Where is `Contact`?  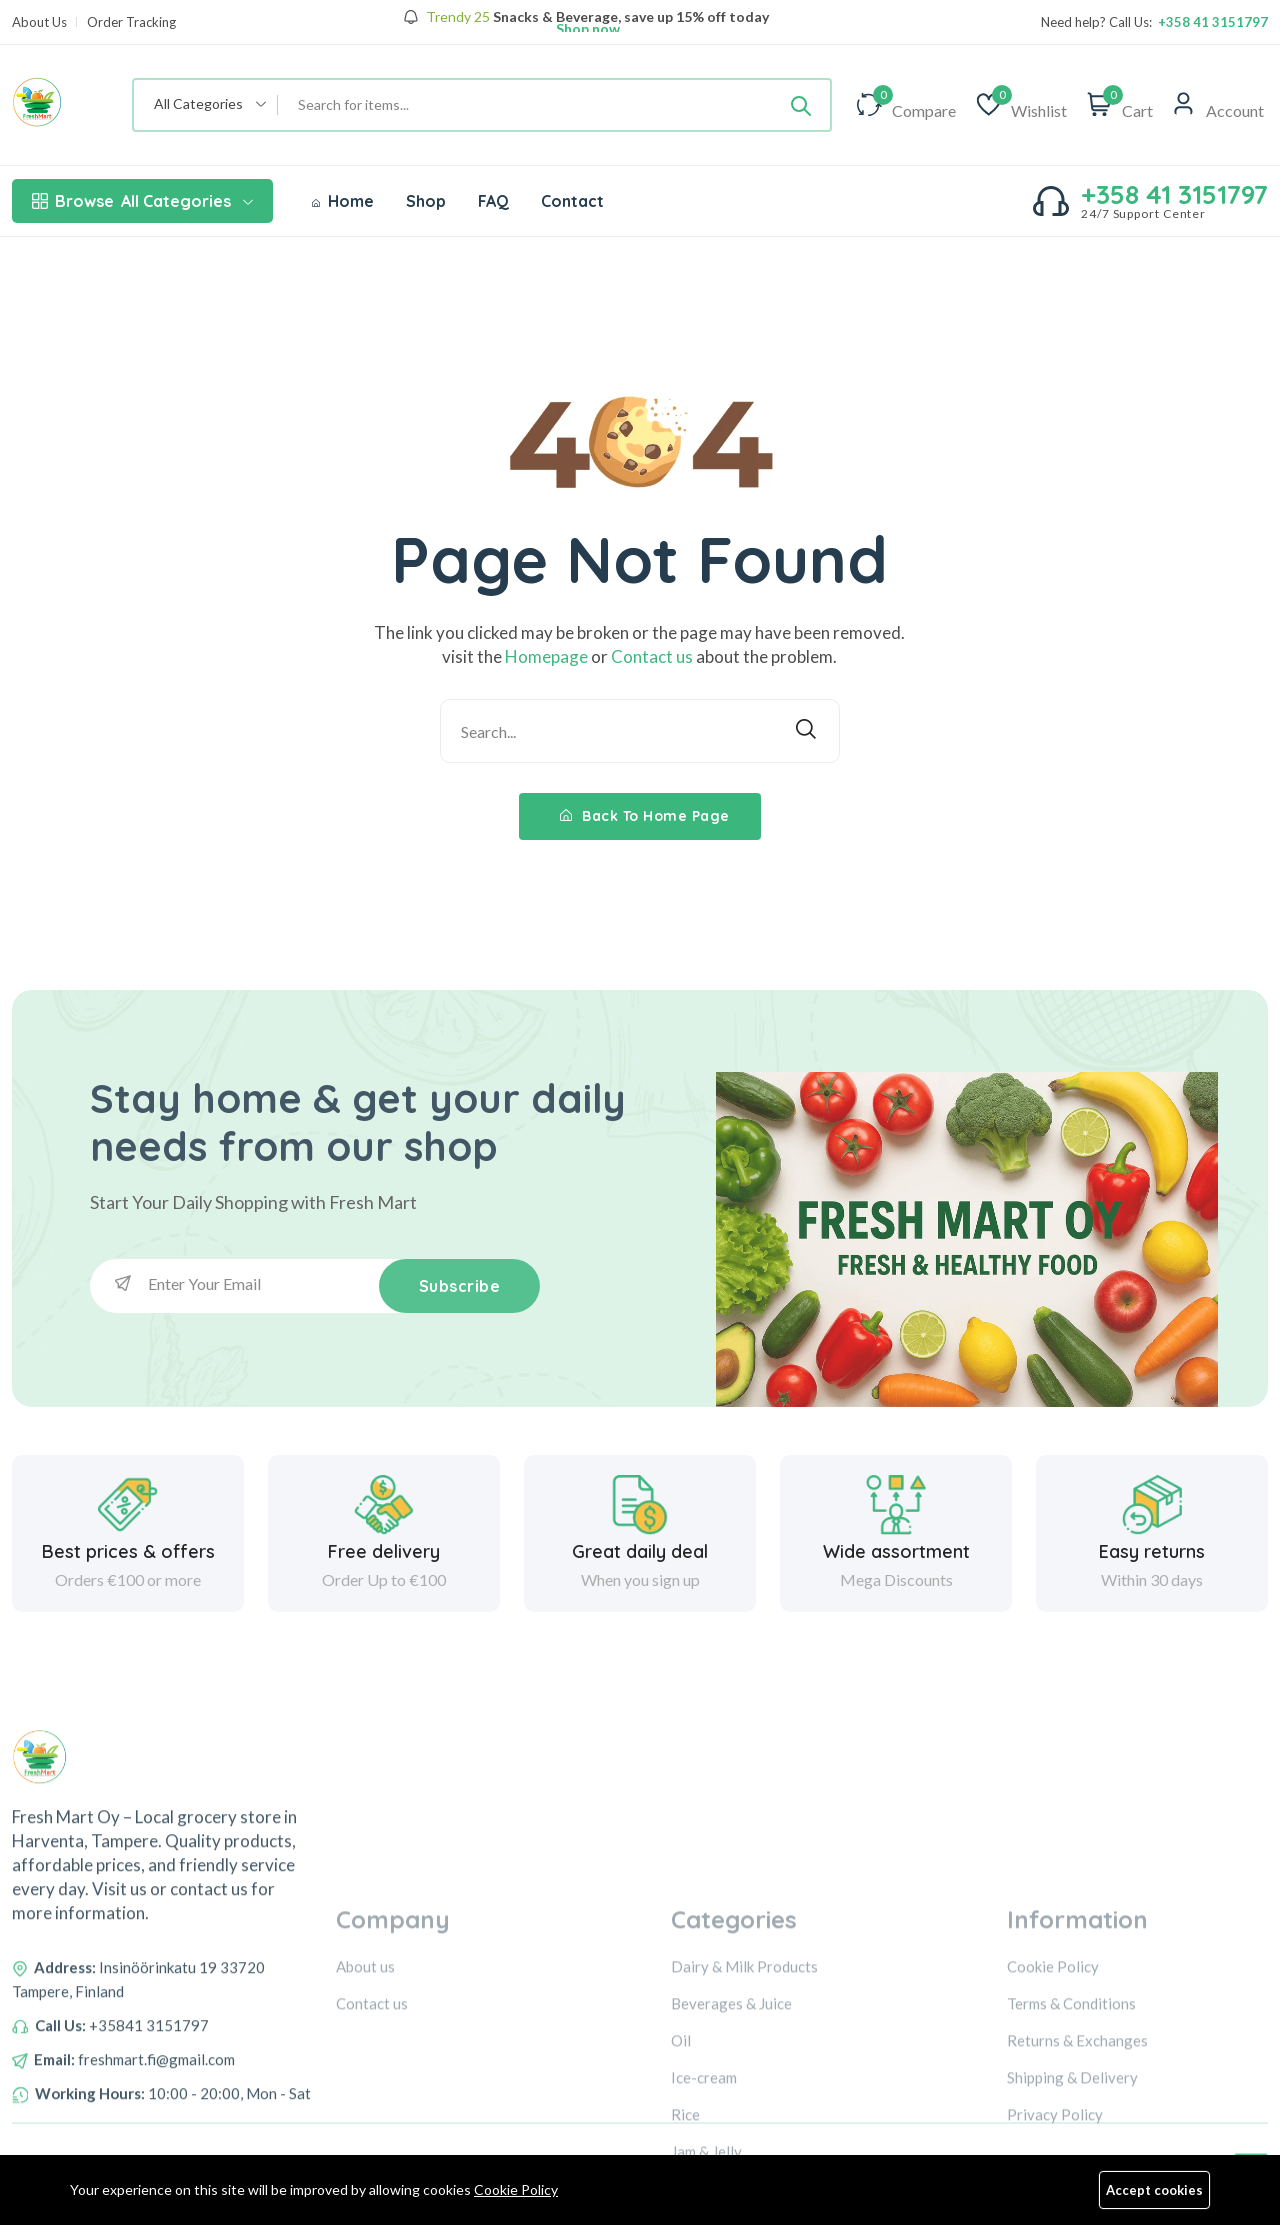 Contact is located at coordinates (572, 201).